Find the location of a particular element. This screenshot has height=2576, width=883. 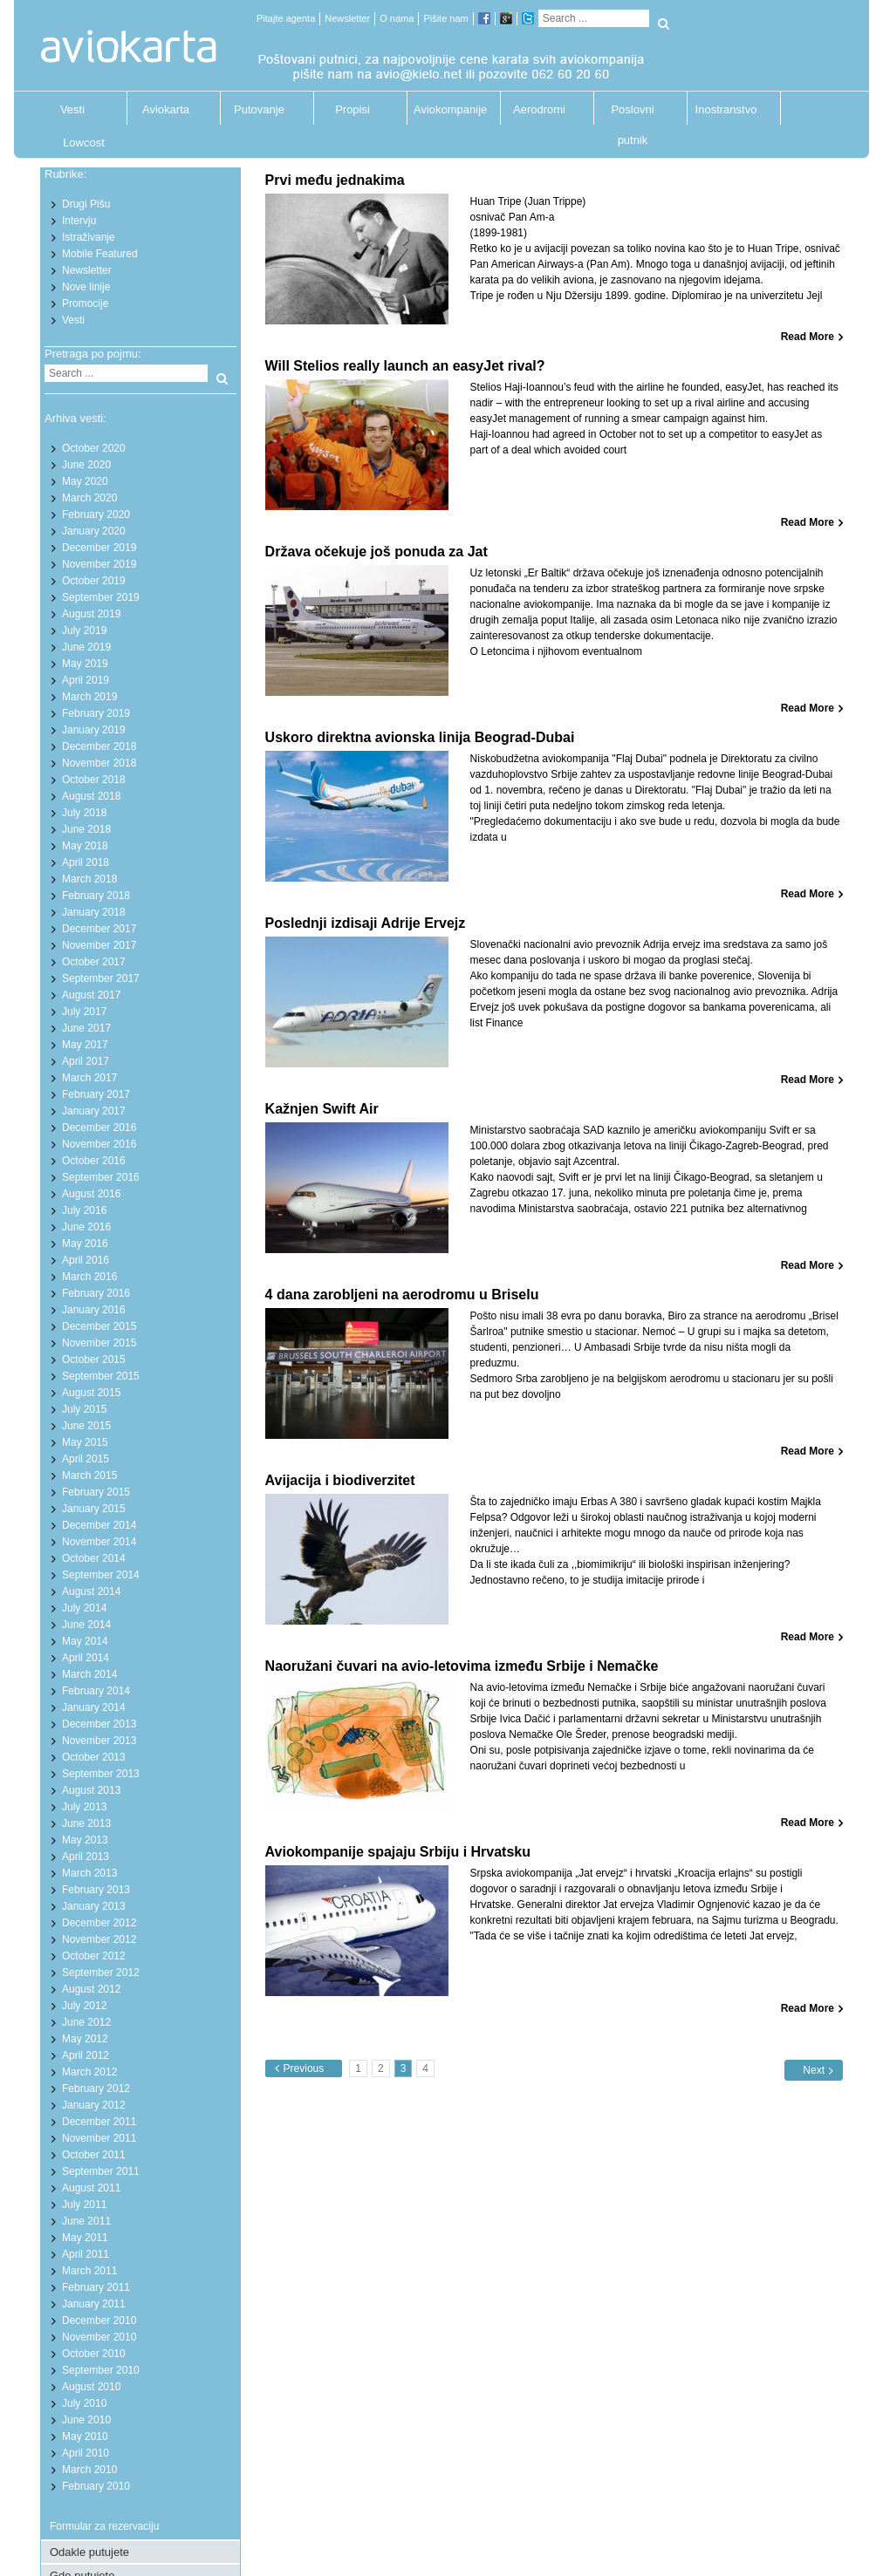

May 2015 is located at coordinates (85, 1442).